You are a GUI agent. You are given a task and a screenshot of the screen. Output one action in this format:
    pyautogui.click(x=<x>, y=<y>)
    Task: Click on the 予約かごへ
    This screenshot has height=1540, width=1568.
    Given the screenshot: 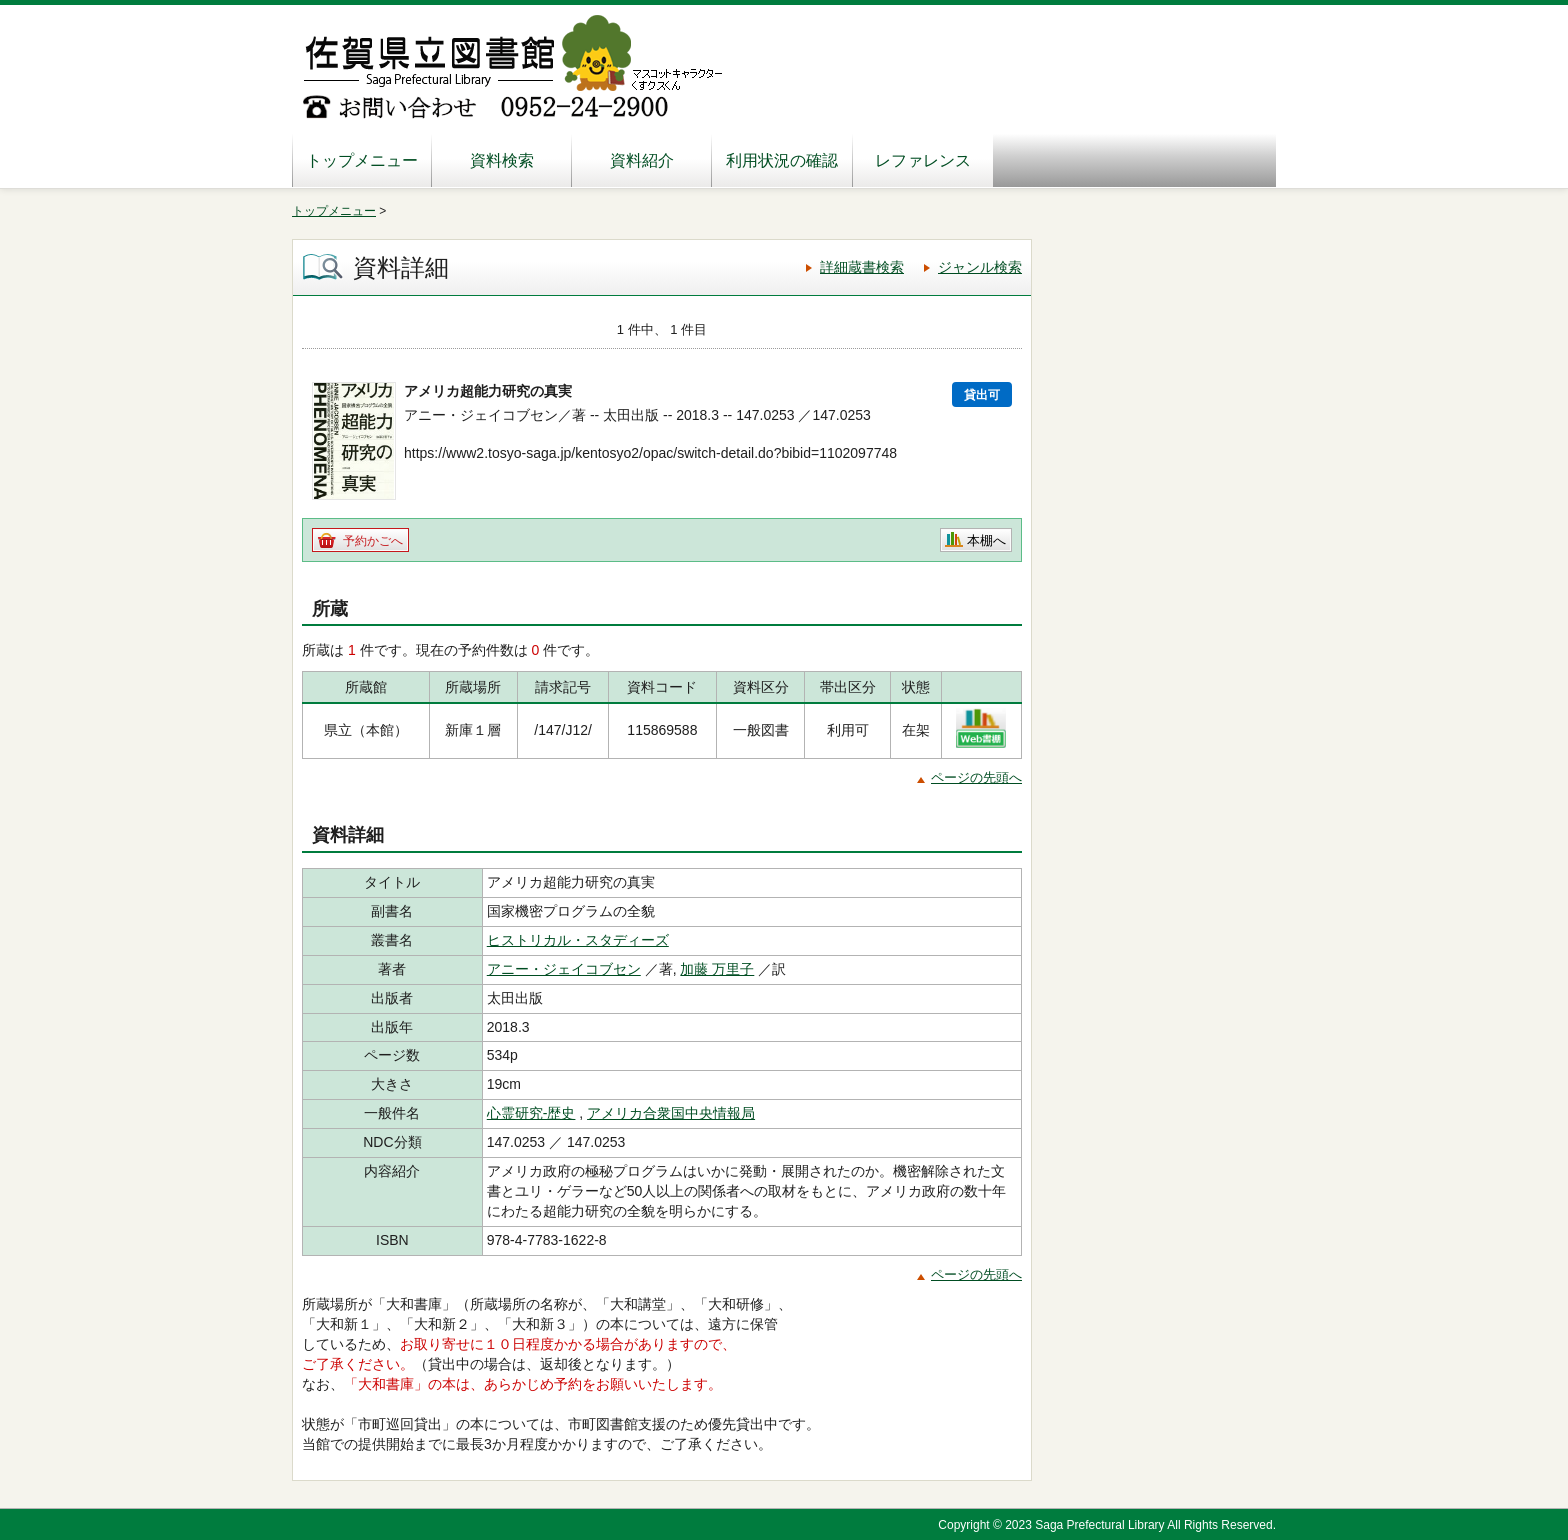 What is the action you would take?
    pyautogui.click(x=373, y=541)
    